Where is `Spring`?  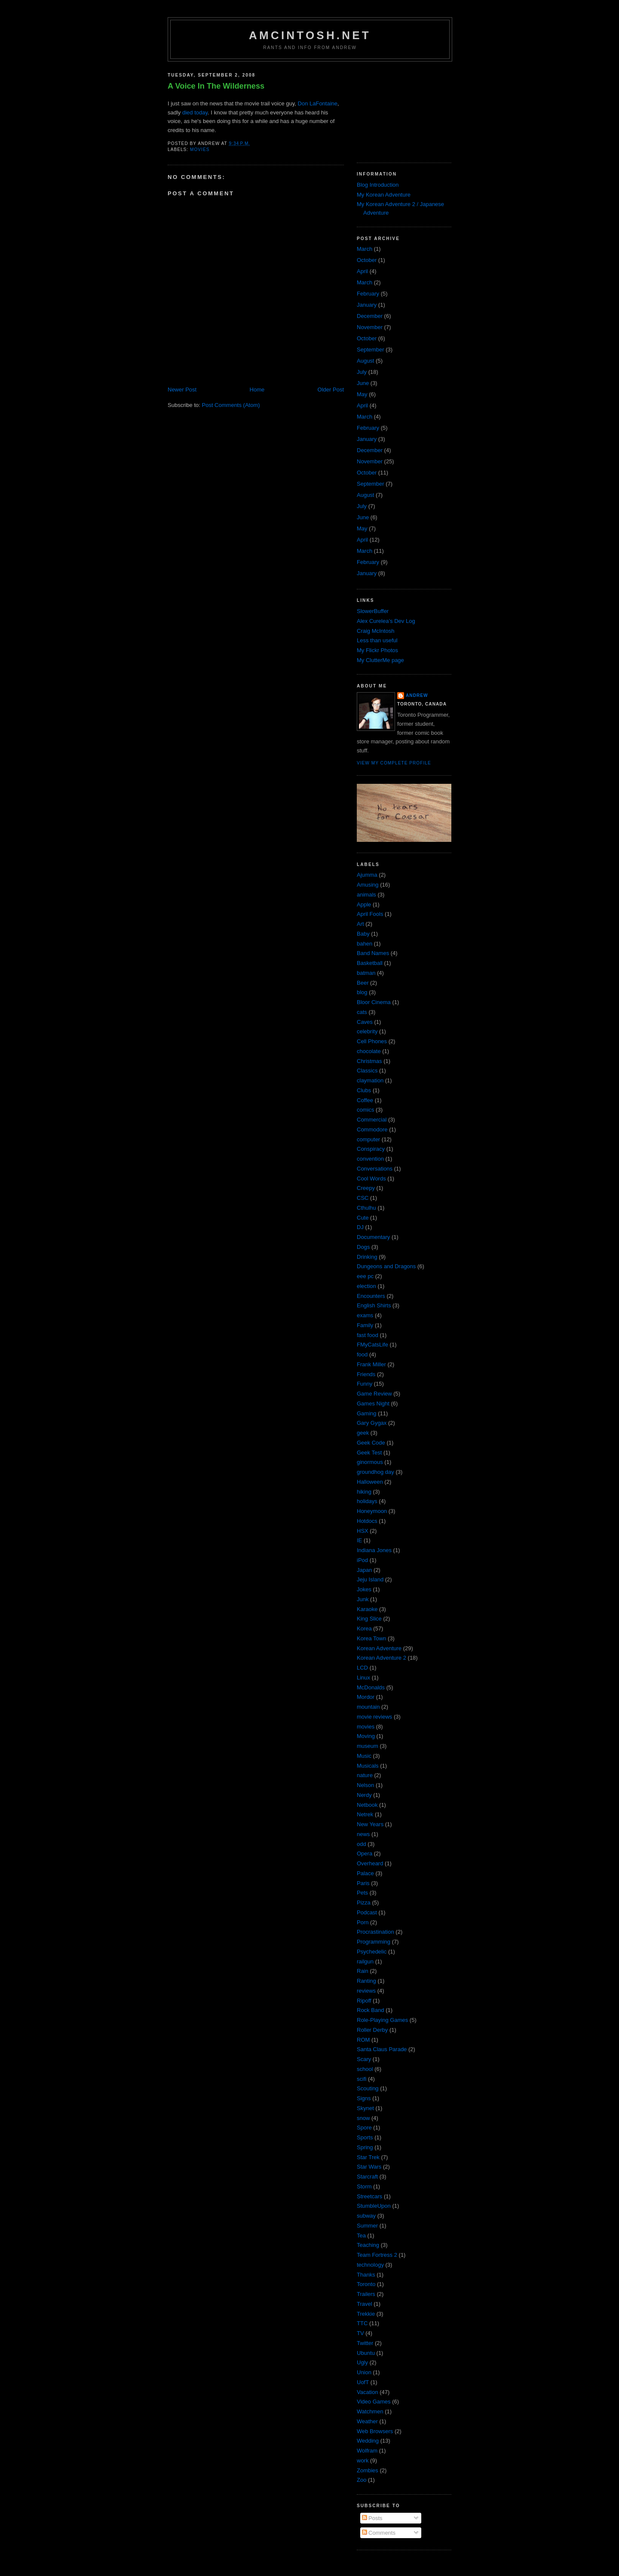
Spring is located at coordinates (365, 2147).